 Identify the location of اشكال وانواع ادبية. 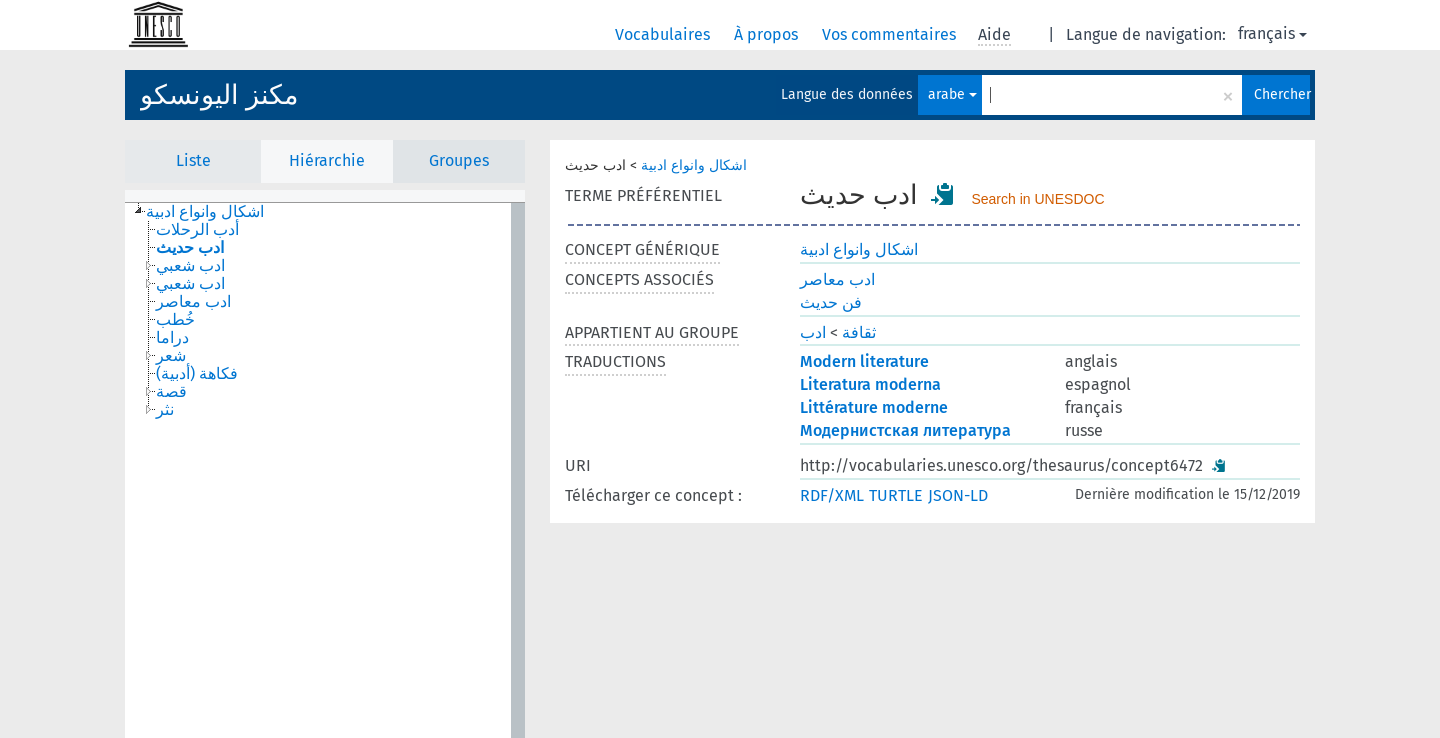
(694, 165).